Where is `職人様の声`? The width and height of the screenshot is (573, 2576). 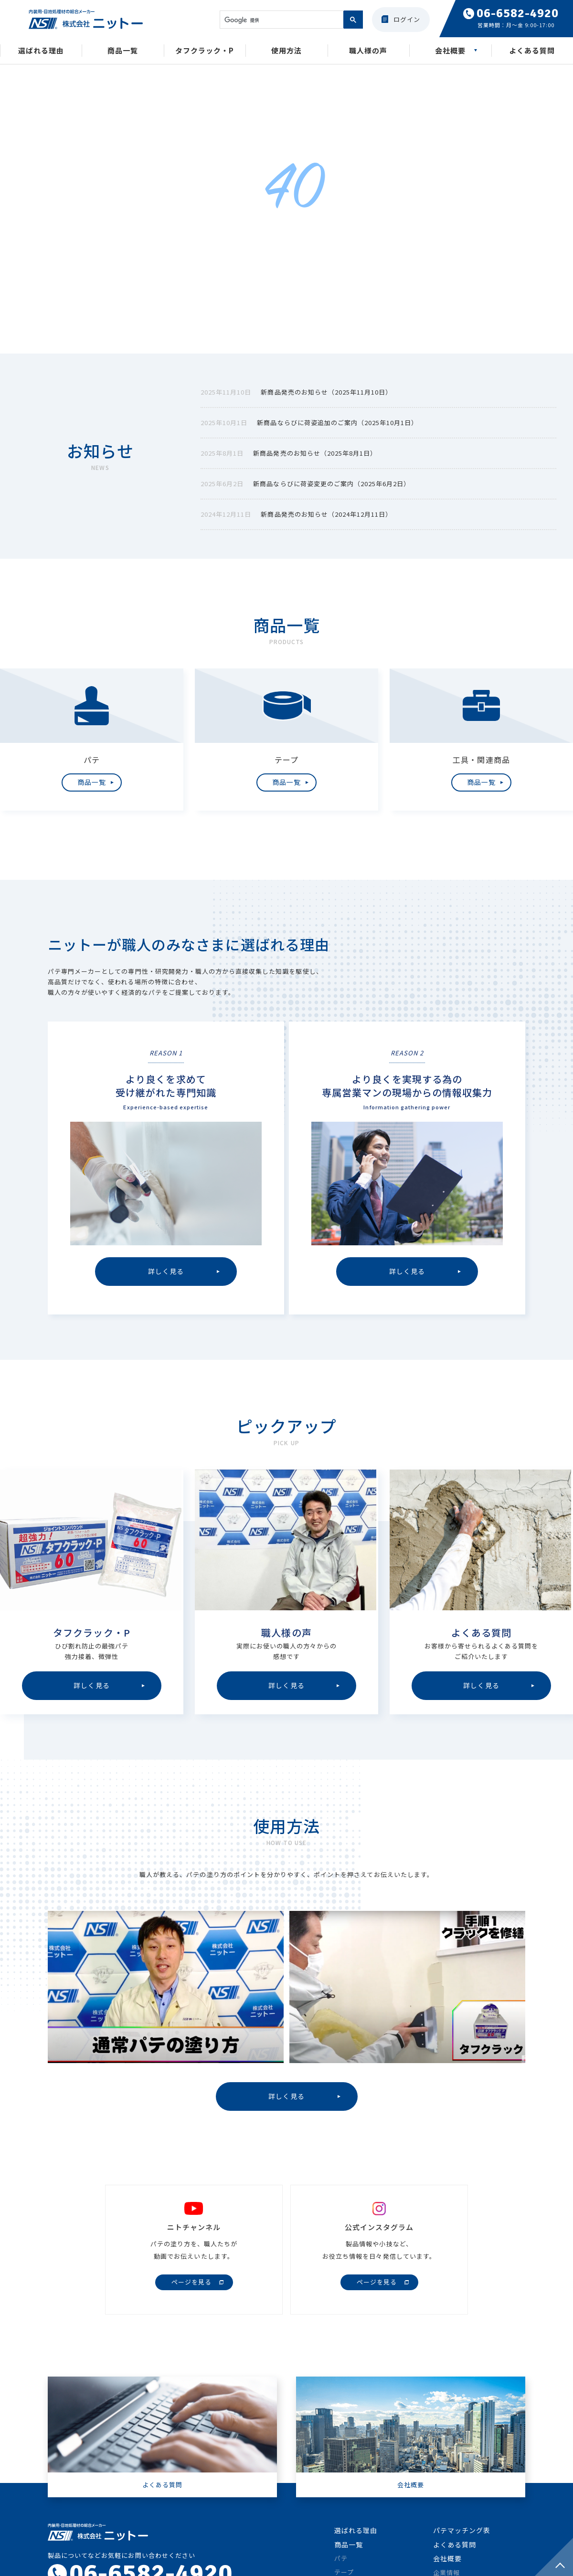 職人様の声 is located at coordinates (368, 52).